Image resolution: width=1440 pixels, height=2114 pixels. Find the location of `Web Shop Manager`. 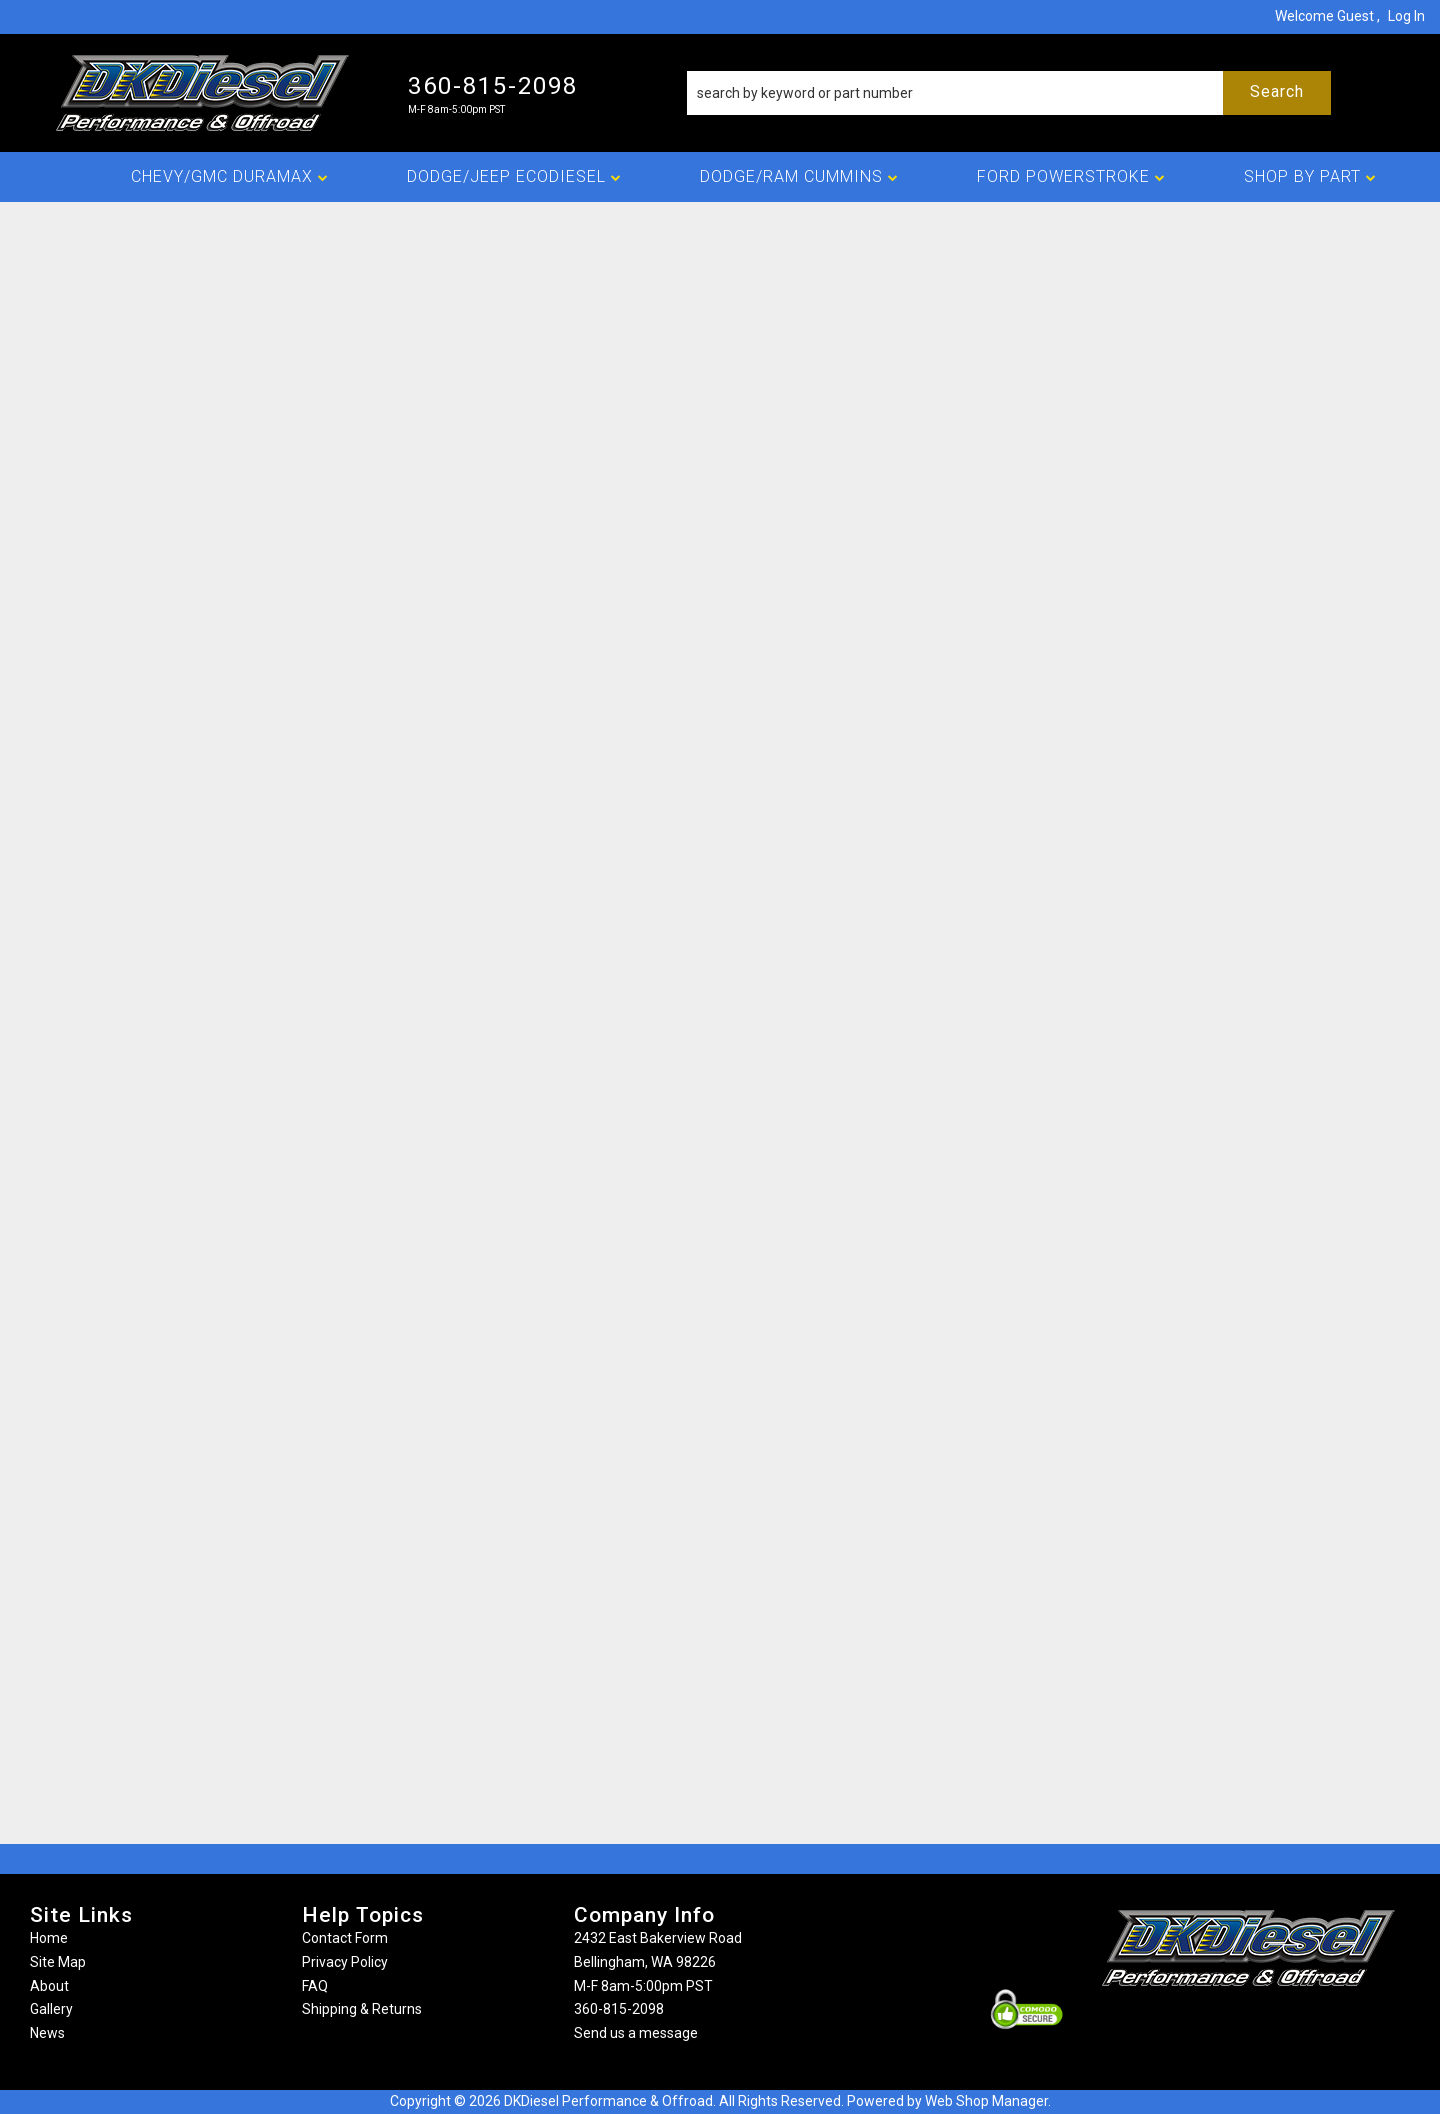

Web Shop Manager is located at coordinates (986, 2101).